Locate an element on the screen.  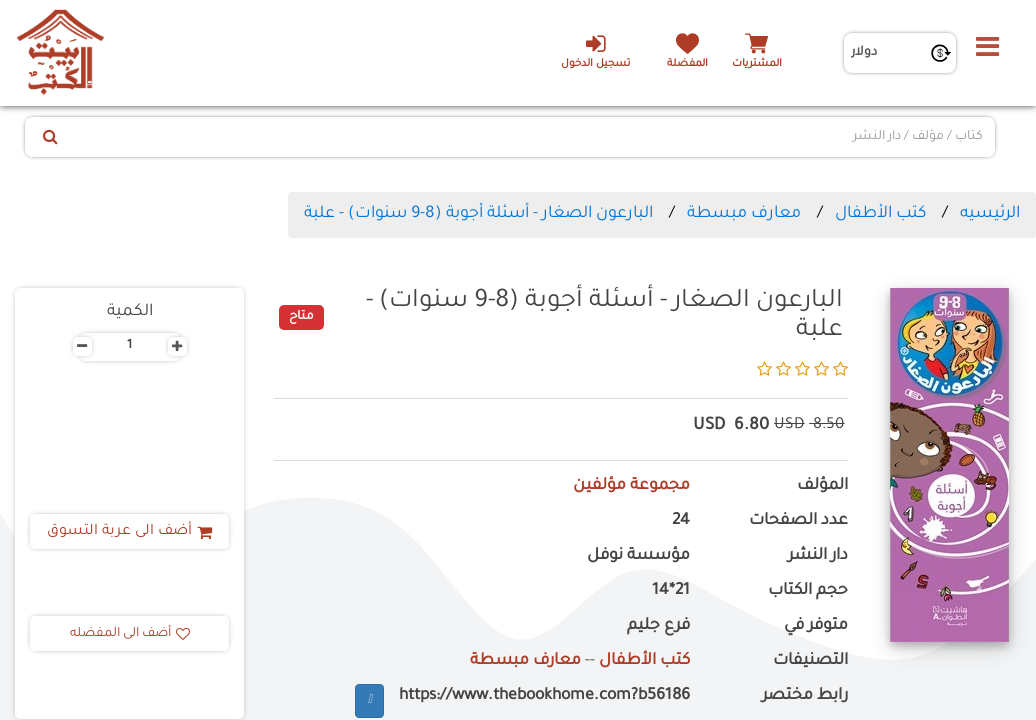
عدد الصفحات is located at coordinates (798, 521).